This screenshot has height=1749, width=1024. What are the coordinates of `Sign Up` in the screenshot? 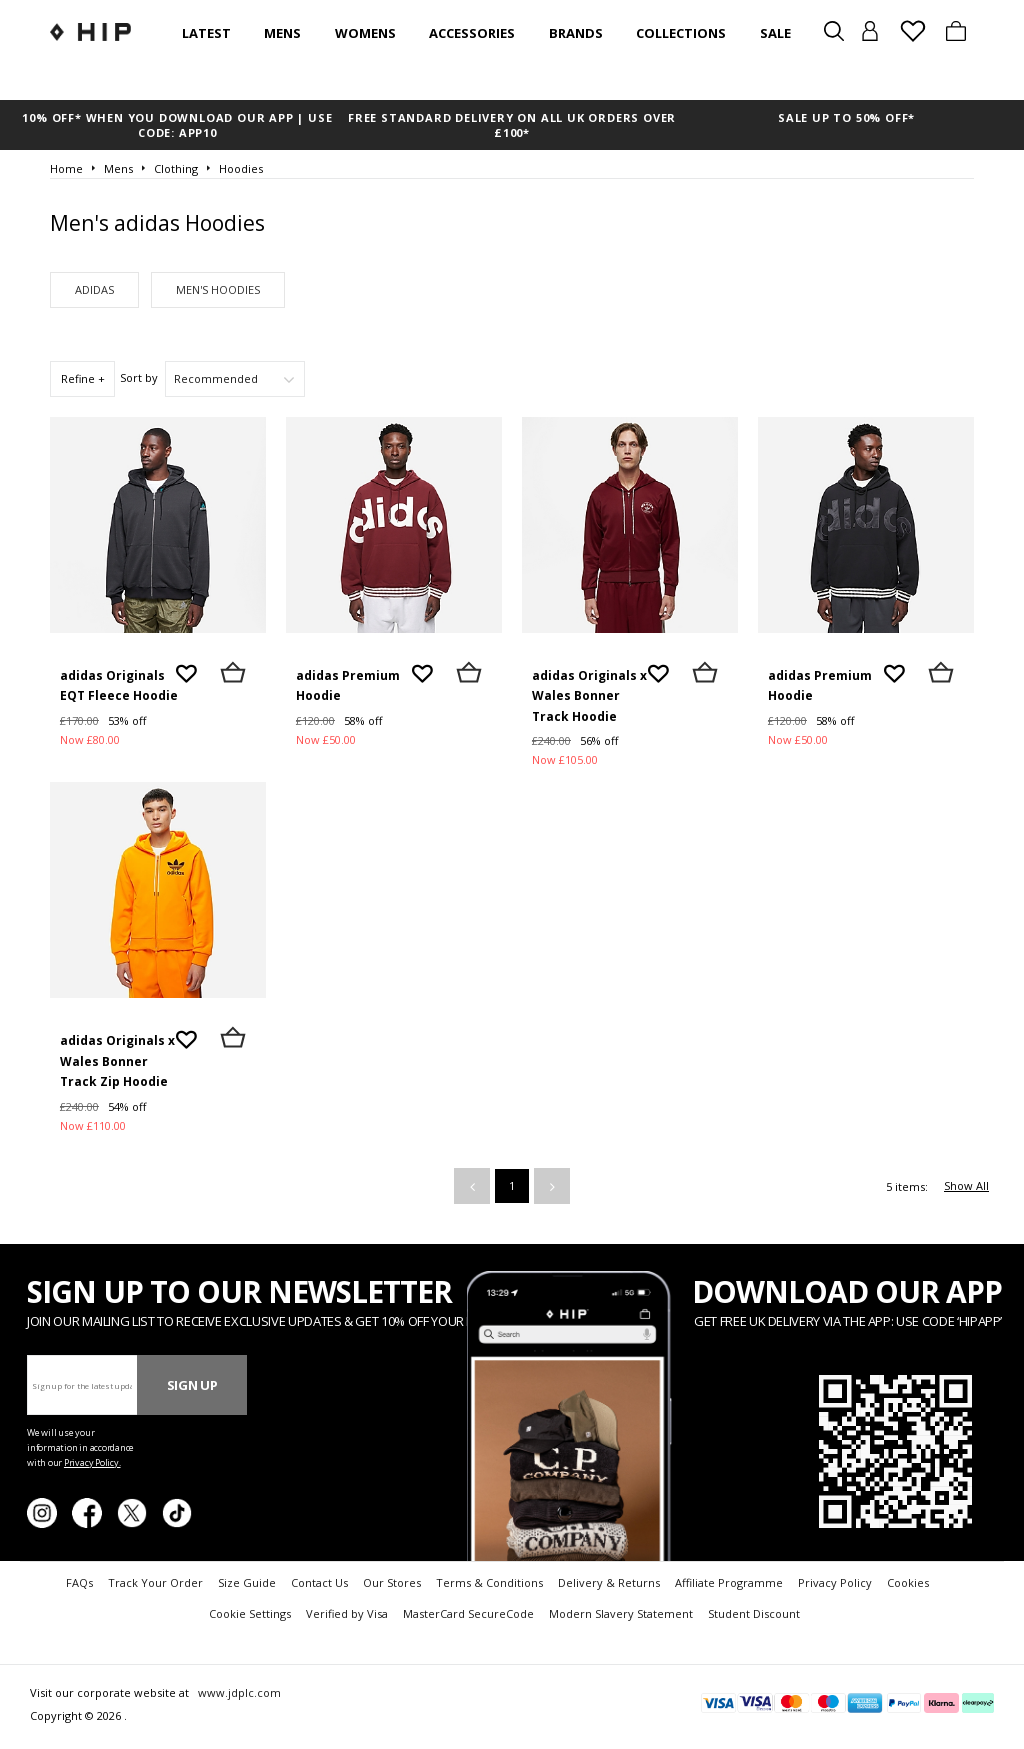 It's located at (192, 1385).